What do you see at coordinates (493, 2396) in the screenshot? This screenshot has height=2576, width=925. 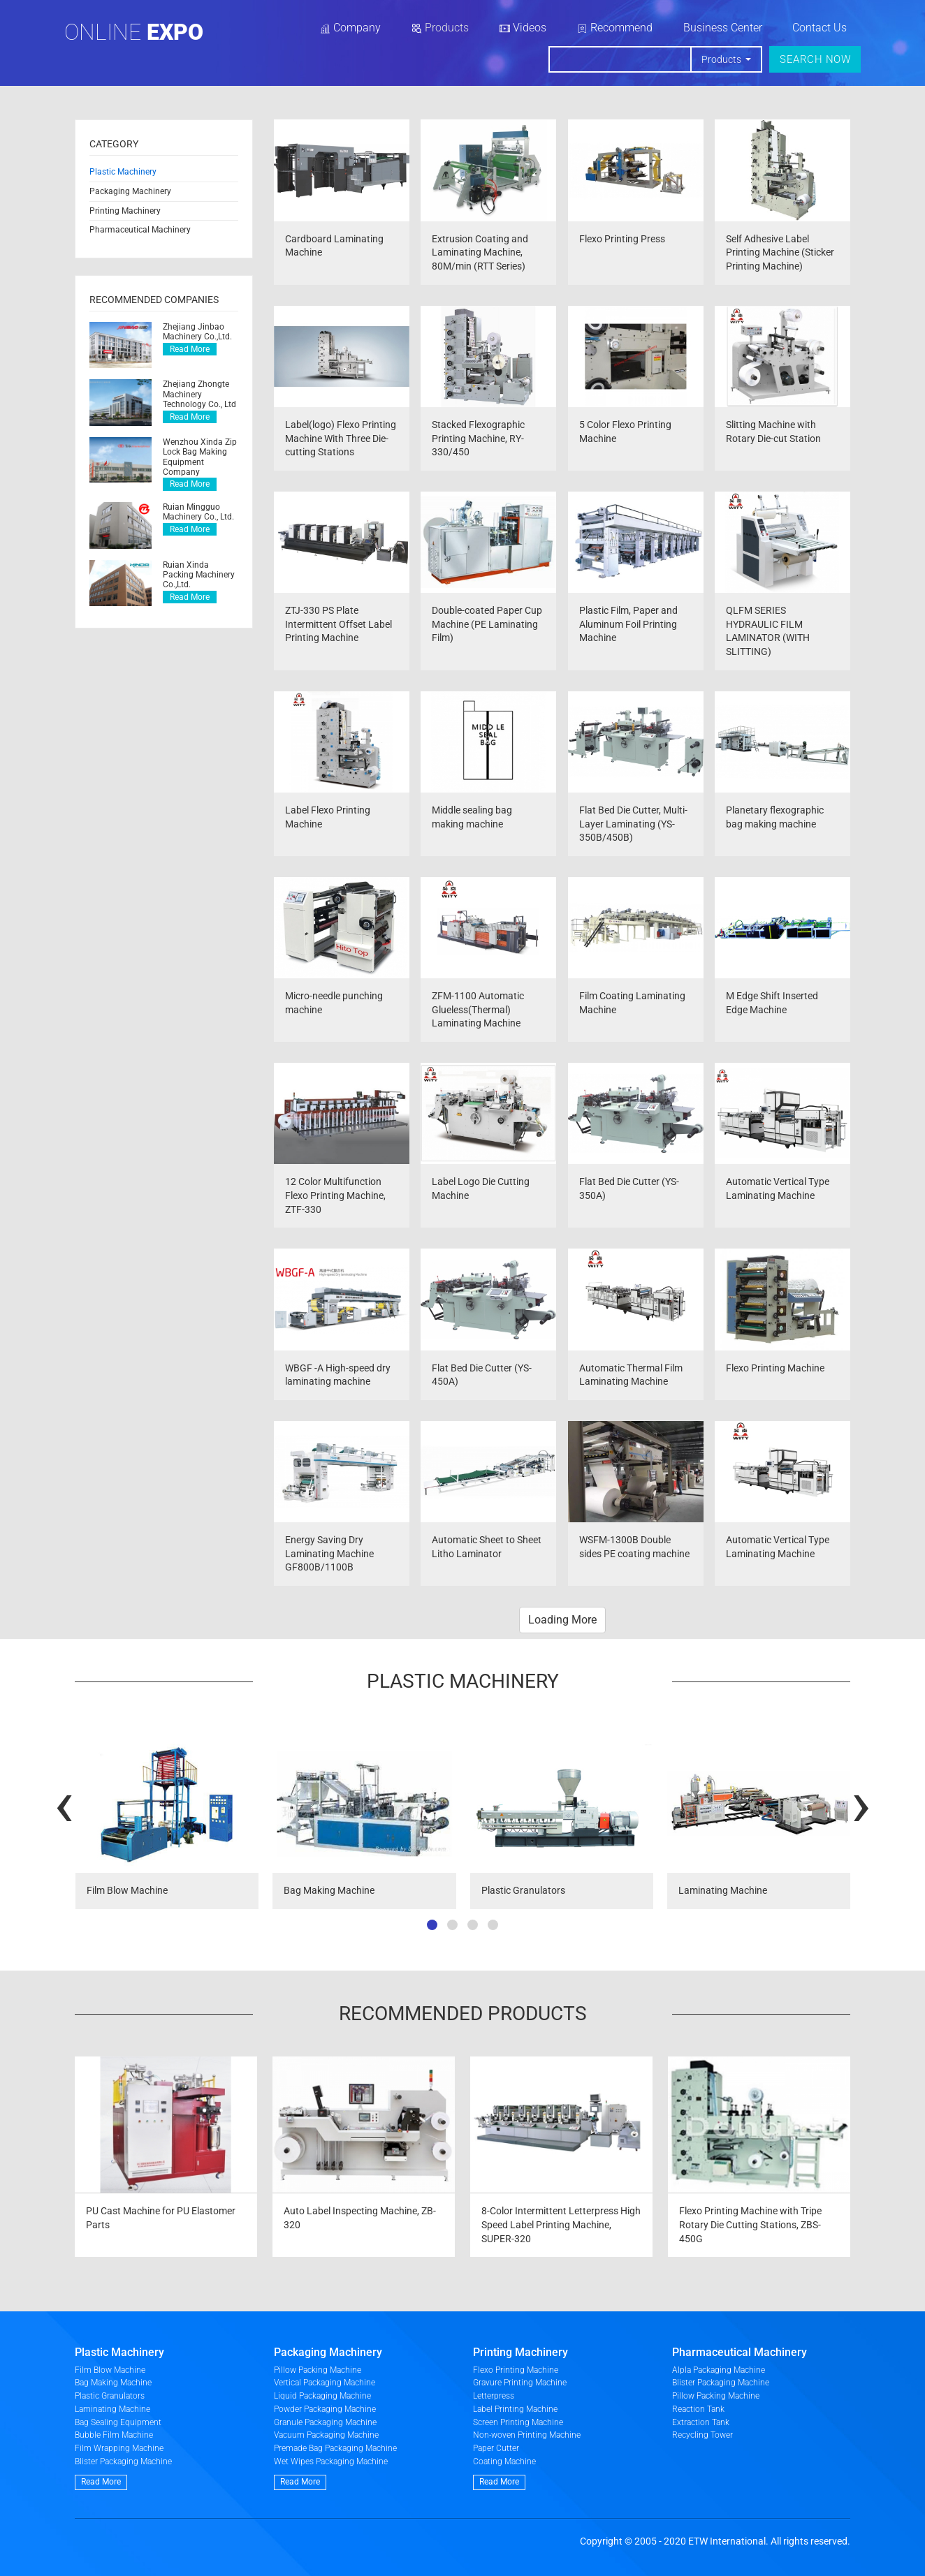 I see `Letterpress` at bounding box center [493, 2396].